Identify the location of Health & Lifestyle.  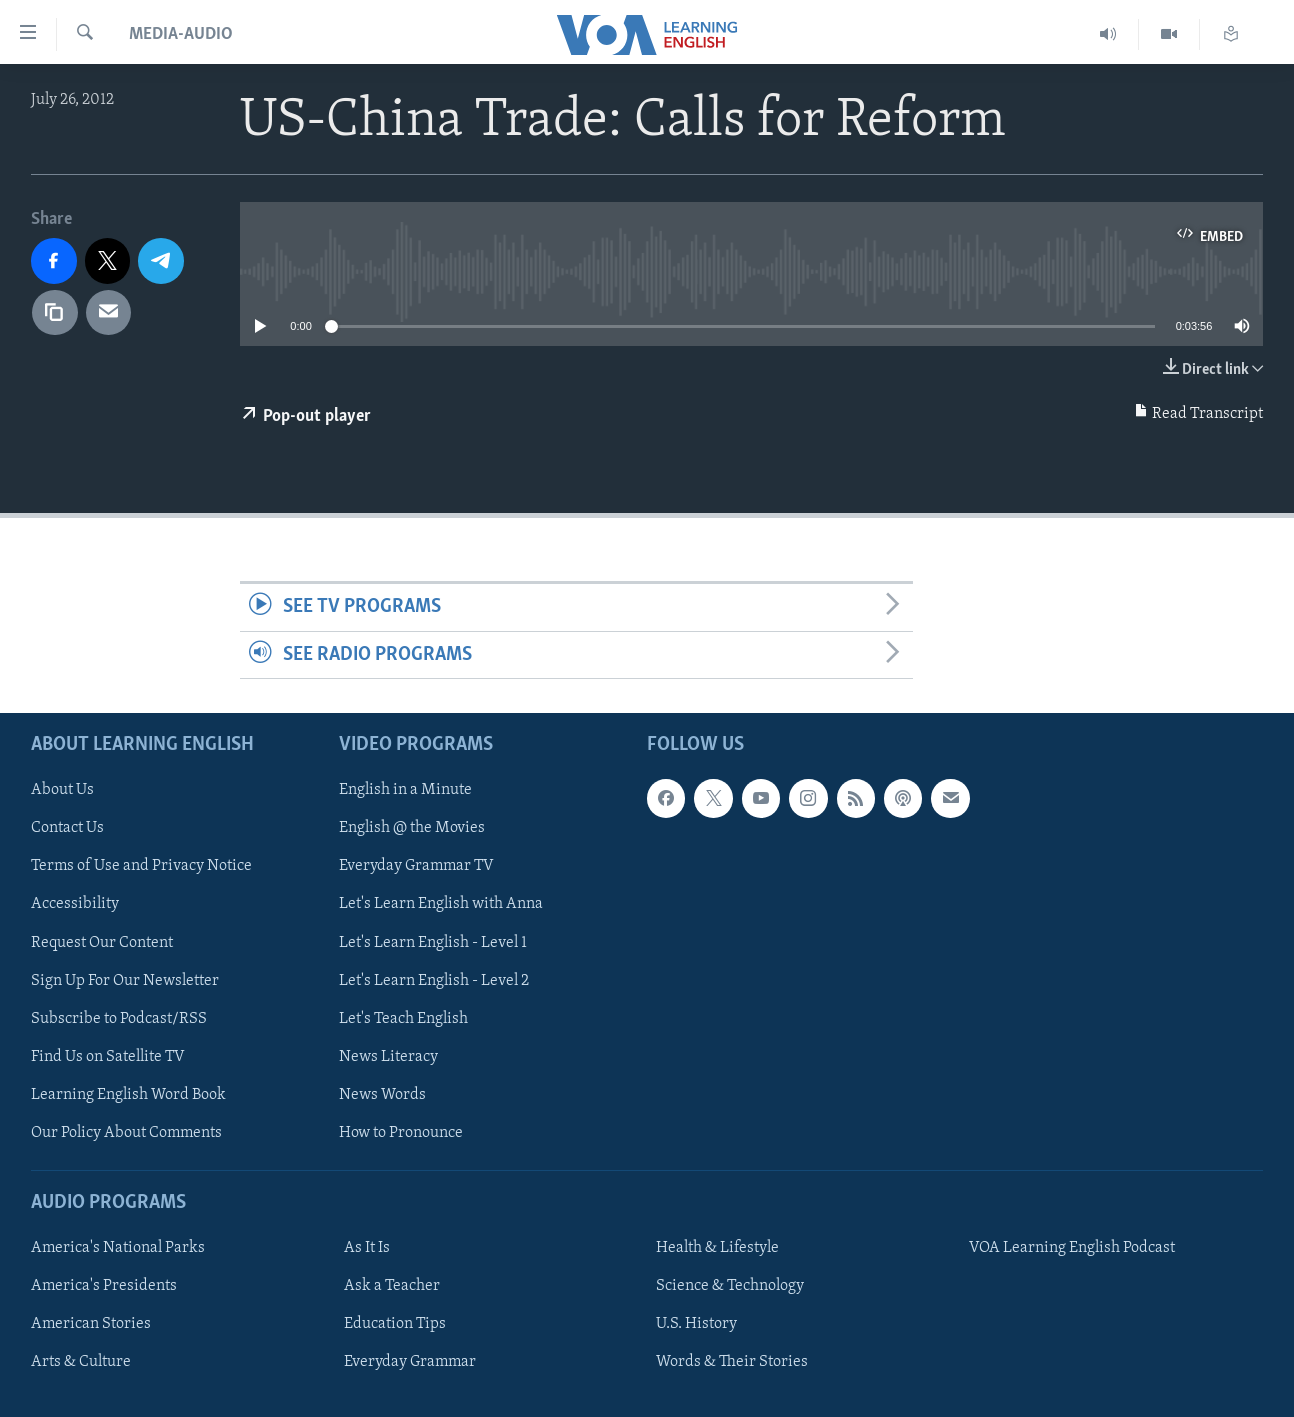
(717, 1248).